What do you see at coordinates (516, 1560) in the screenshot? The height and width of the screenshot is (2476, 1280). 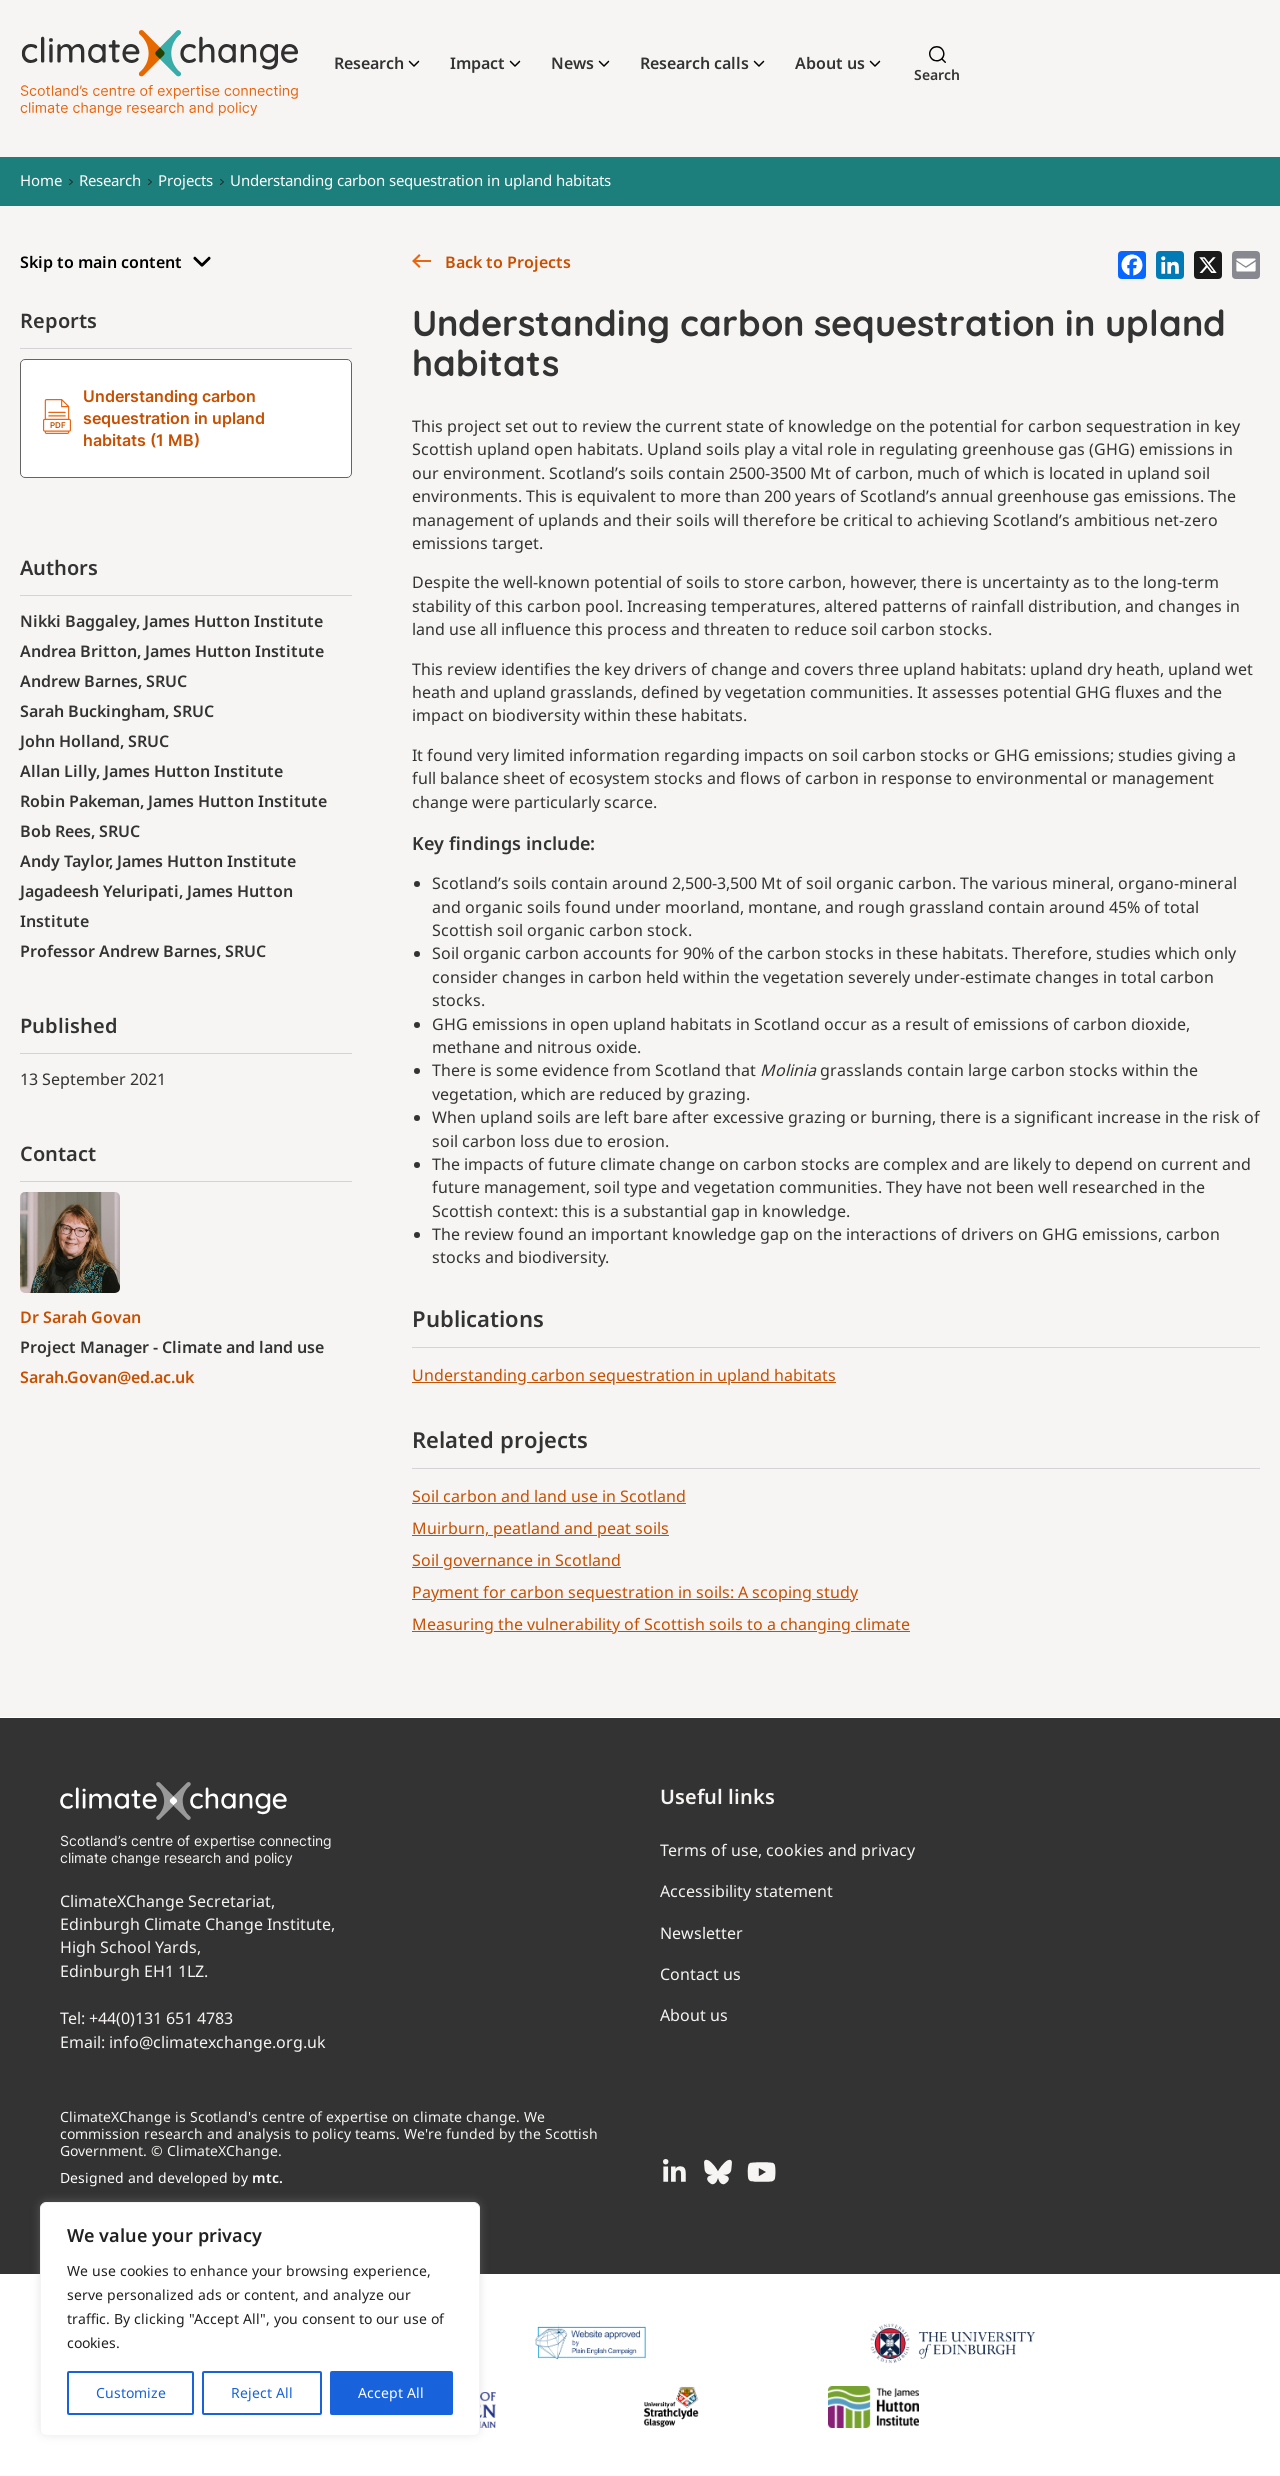 I see `Soil governance in Scotland` at bounding box center [516, 1560].